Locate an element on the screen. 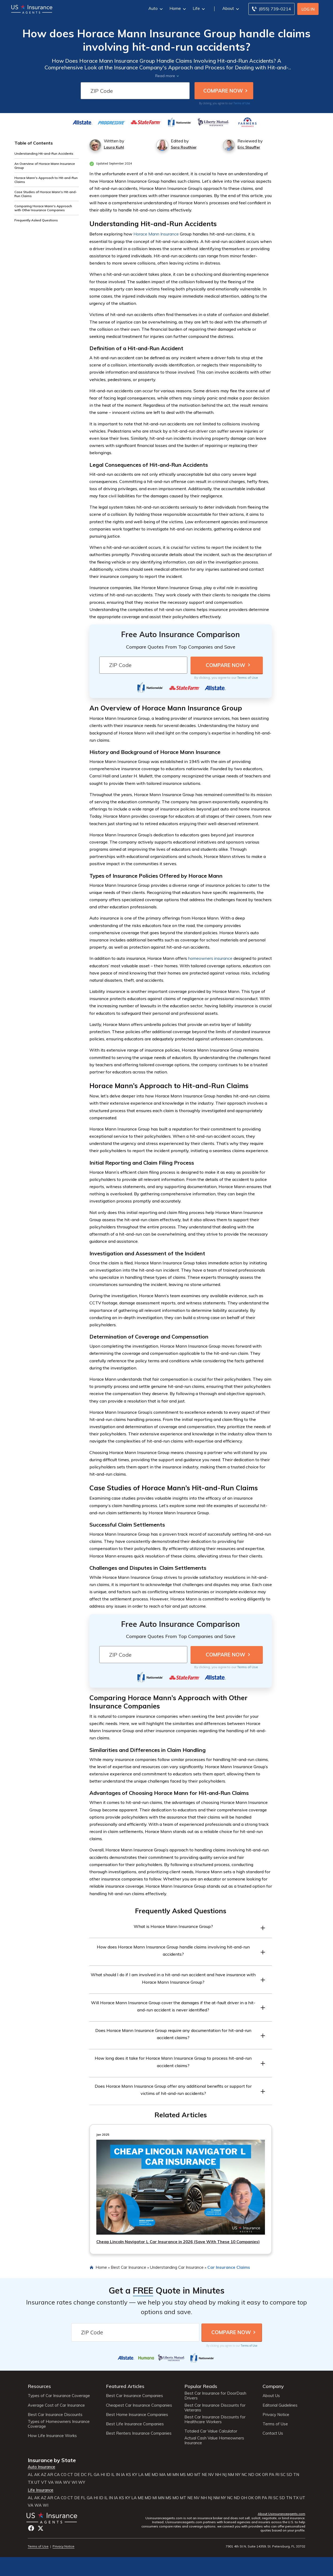  IA is located at coordinates (123, 2474).